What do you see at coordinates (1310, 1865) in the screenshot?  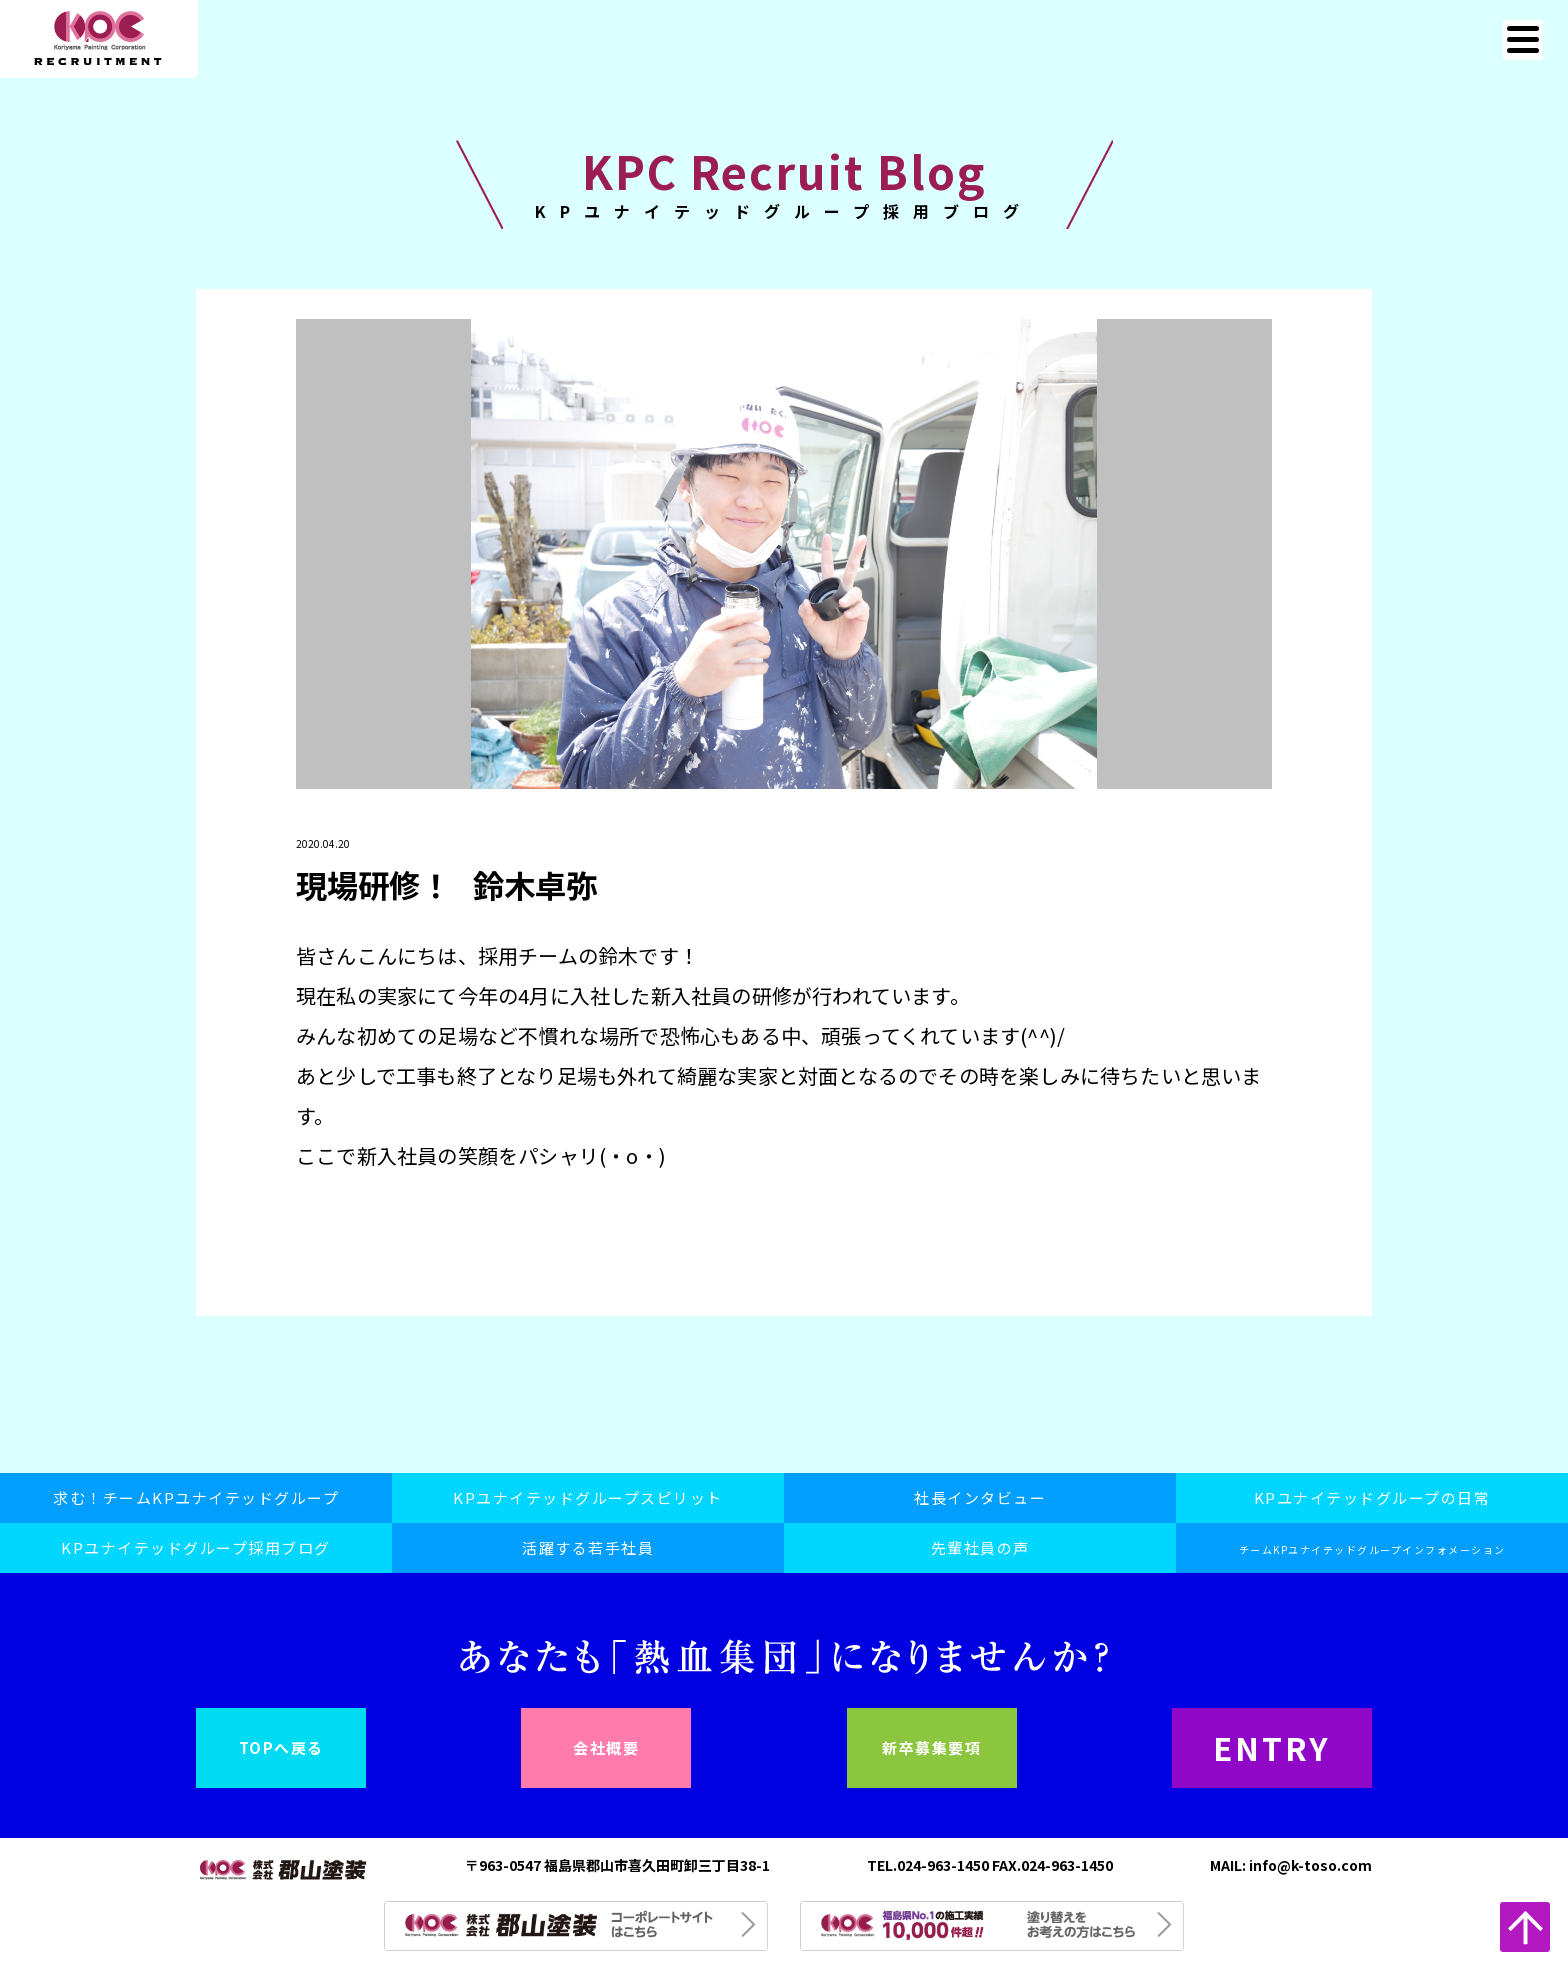 I see `info@k-toso.com` at bounding box center [1310, 1865].